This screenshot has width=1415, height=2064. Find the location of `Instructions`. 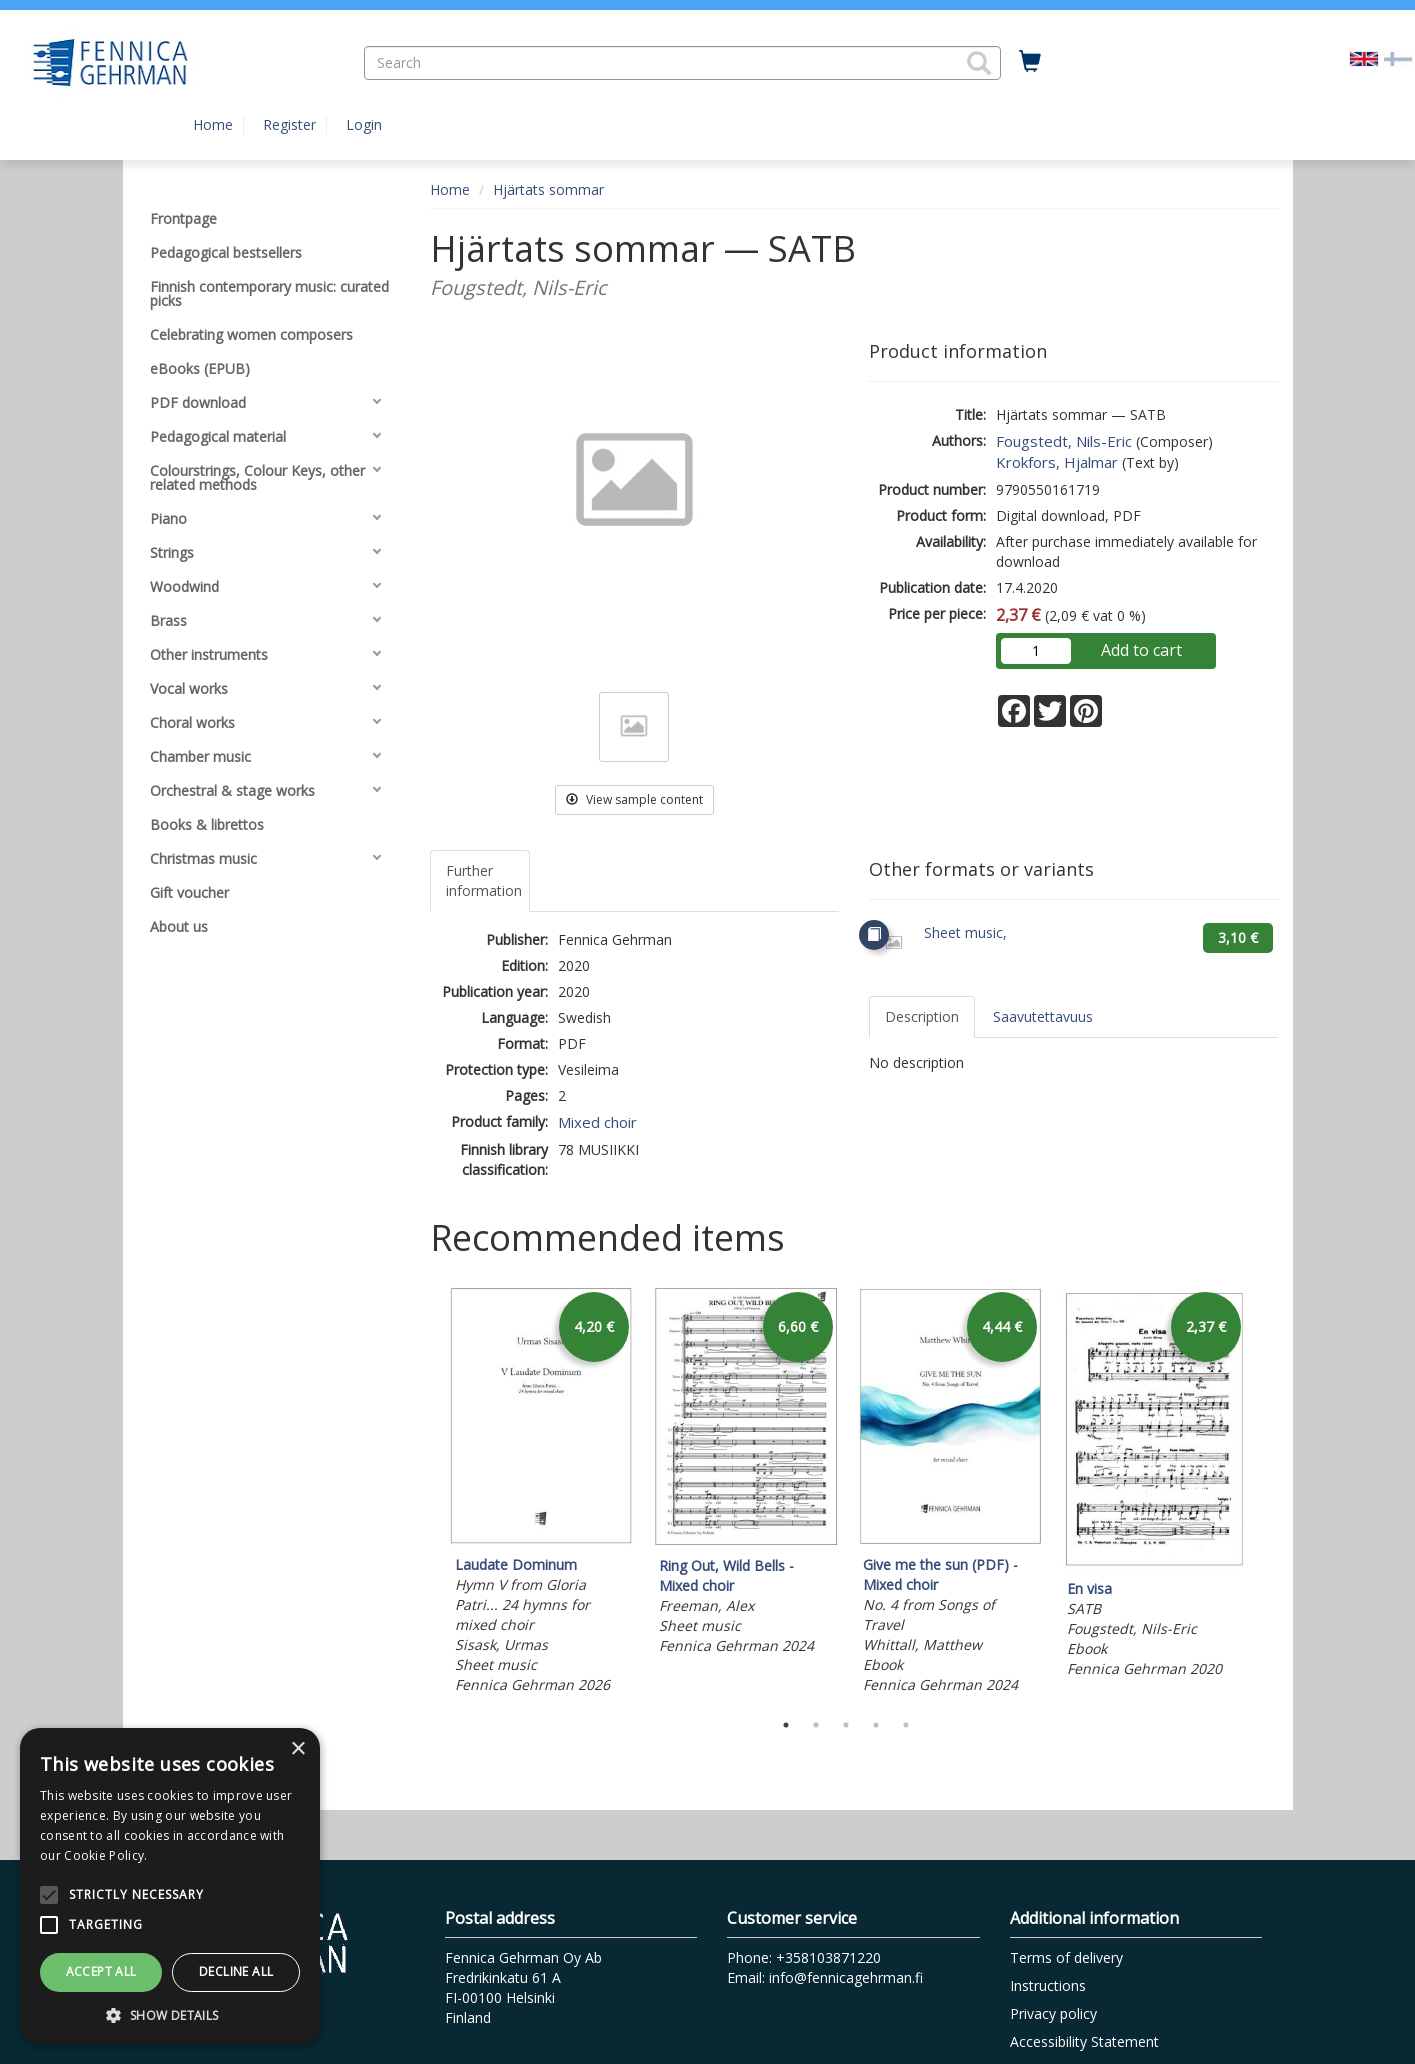

Instructions is located at coordinates (1048, 1985).